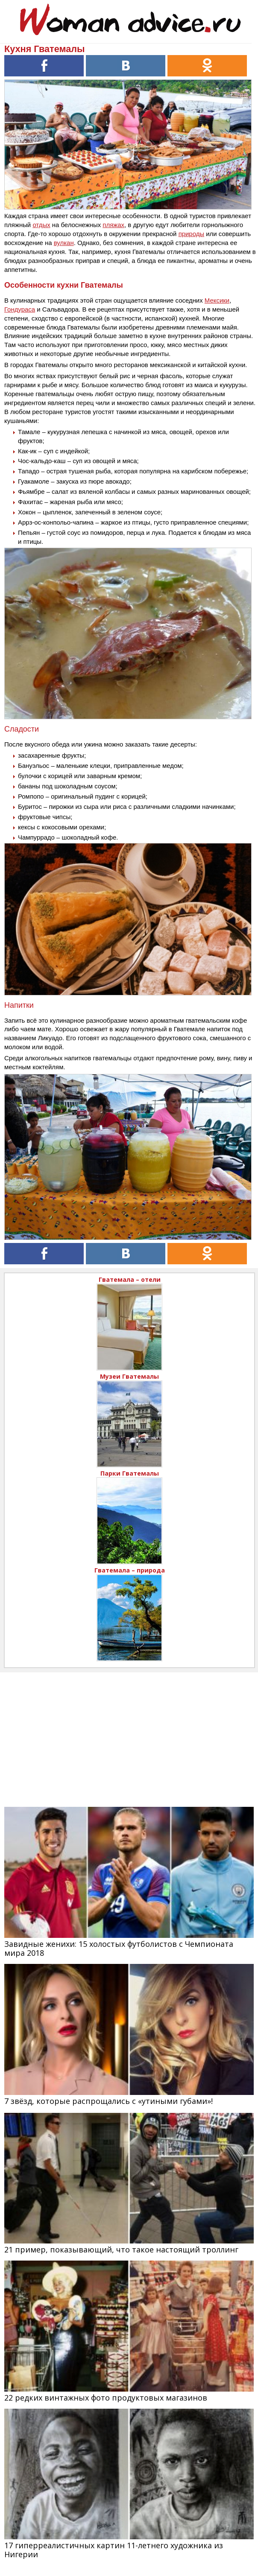 This screenshot has height=2576, width=258. What do you see at coordinates (113, 2549) in the screenshot?
I see `17 гиперреалистичных картин 11-летнего художника из Нигерии` at bounding box center [113, 2549].